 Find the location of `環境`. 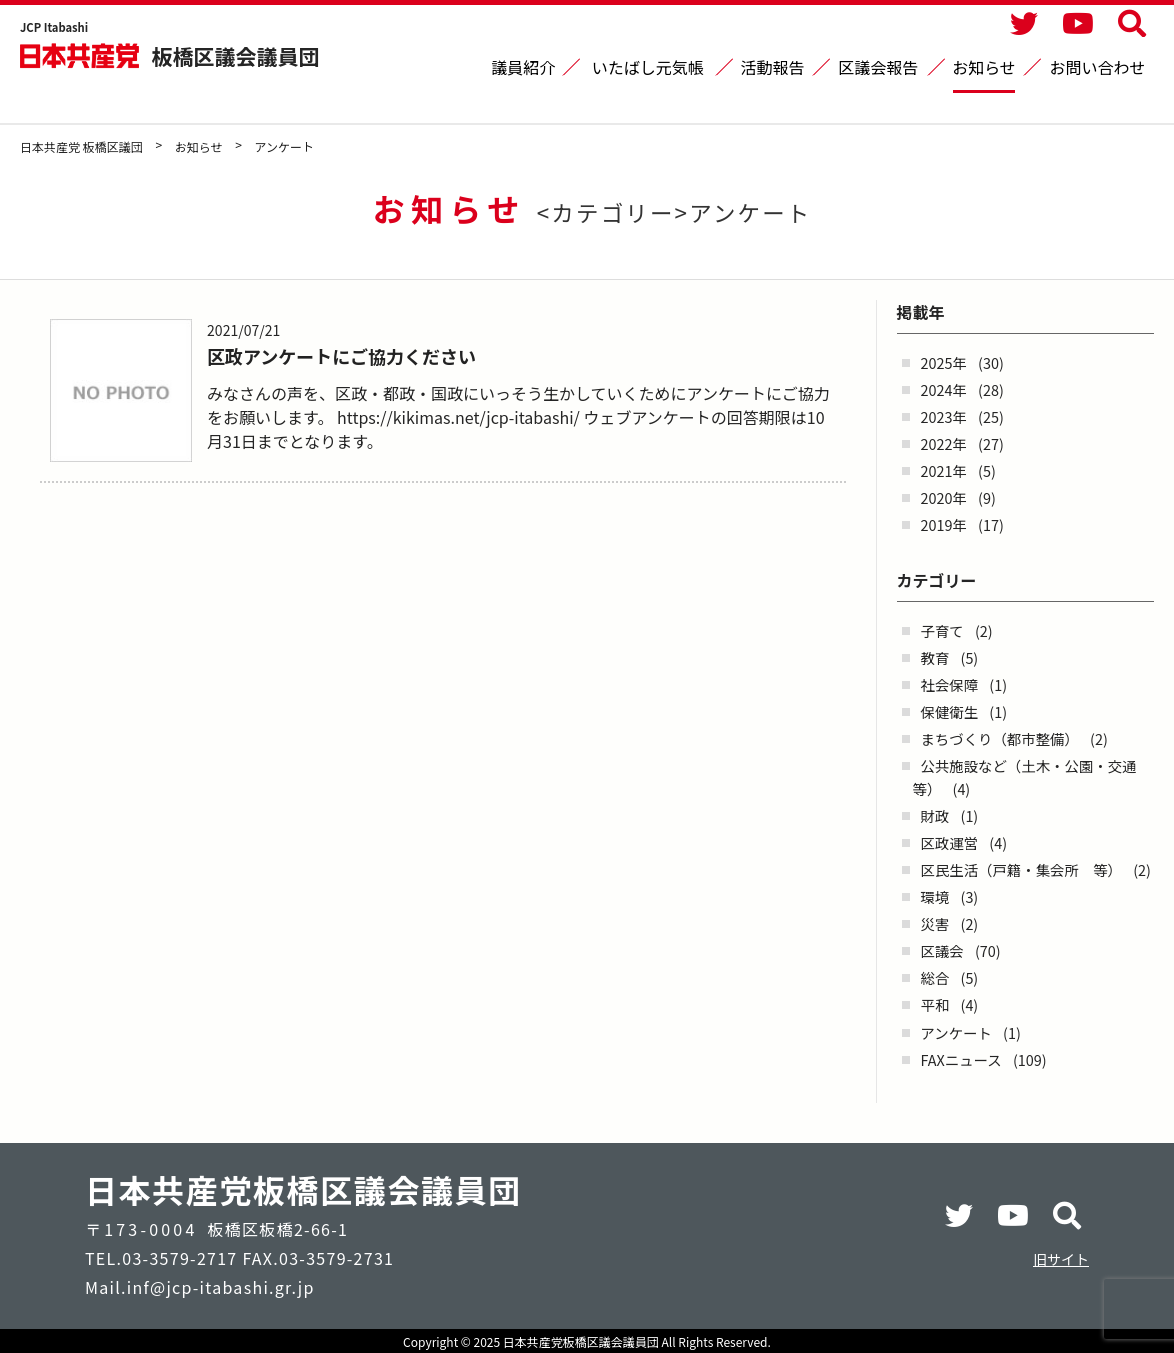

環境 is located at coordinates (935, 896).